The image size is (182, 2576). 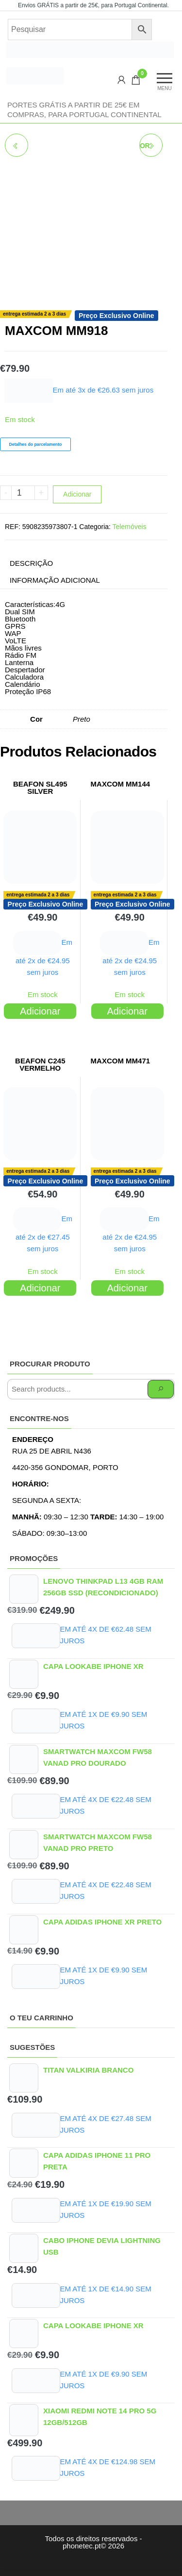 I want to click on Descrição [tab], so click(x=31, y=563).